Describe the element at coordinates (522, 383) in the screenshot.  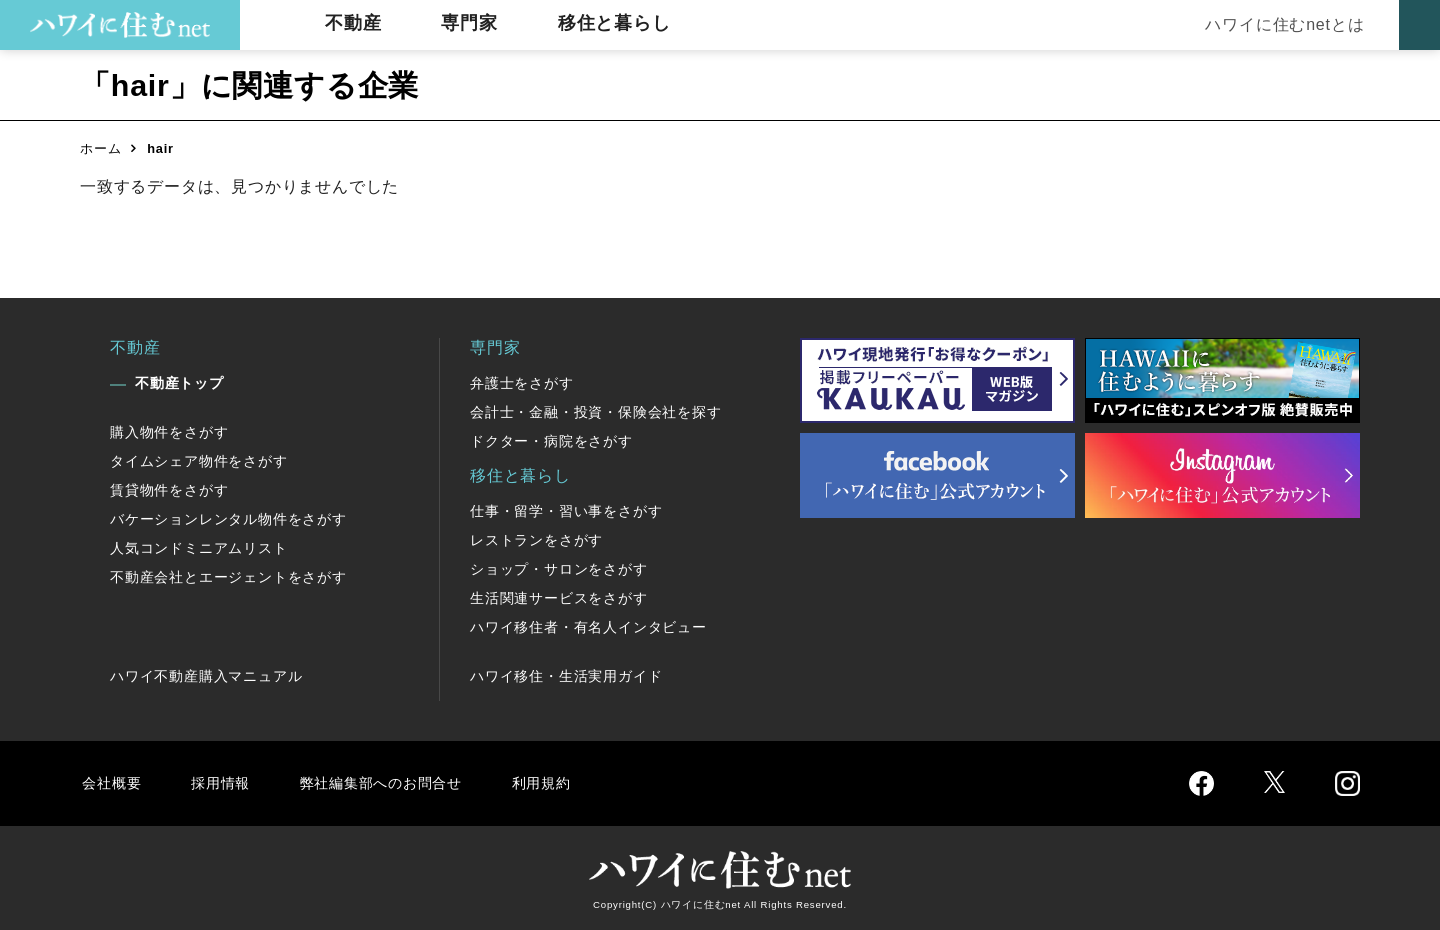
I see `弁護士をさがす` at that location.